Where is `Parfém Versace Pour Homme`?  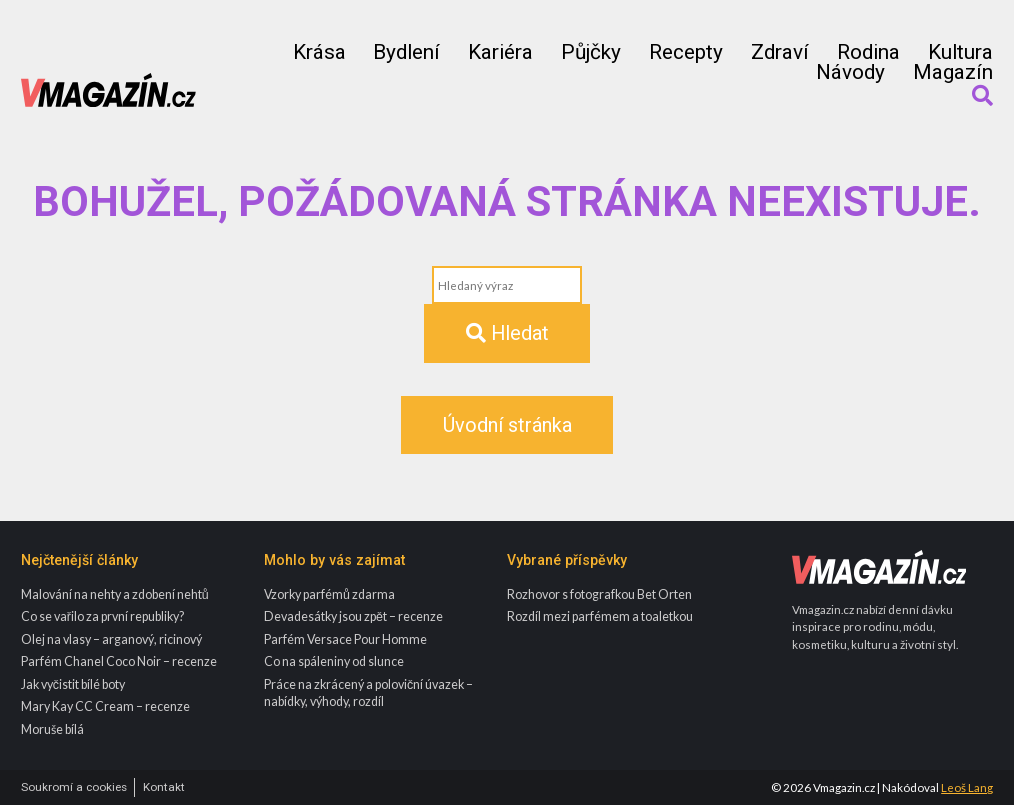 Parfém Versace Pour Homme is located at coordinates (345, 639).